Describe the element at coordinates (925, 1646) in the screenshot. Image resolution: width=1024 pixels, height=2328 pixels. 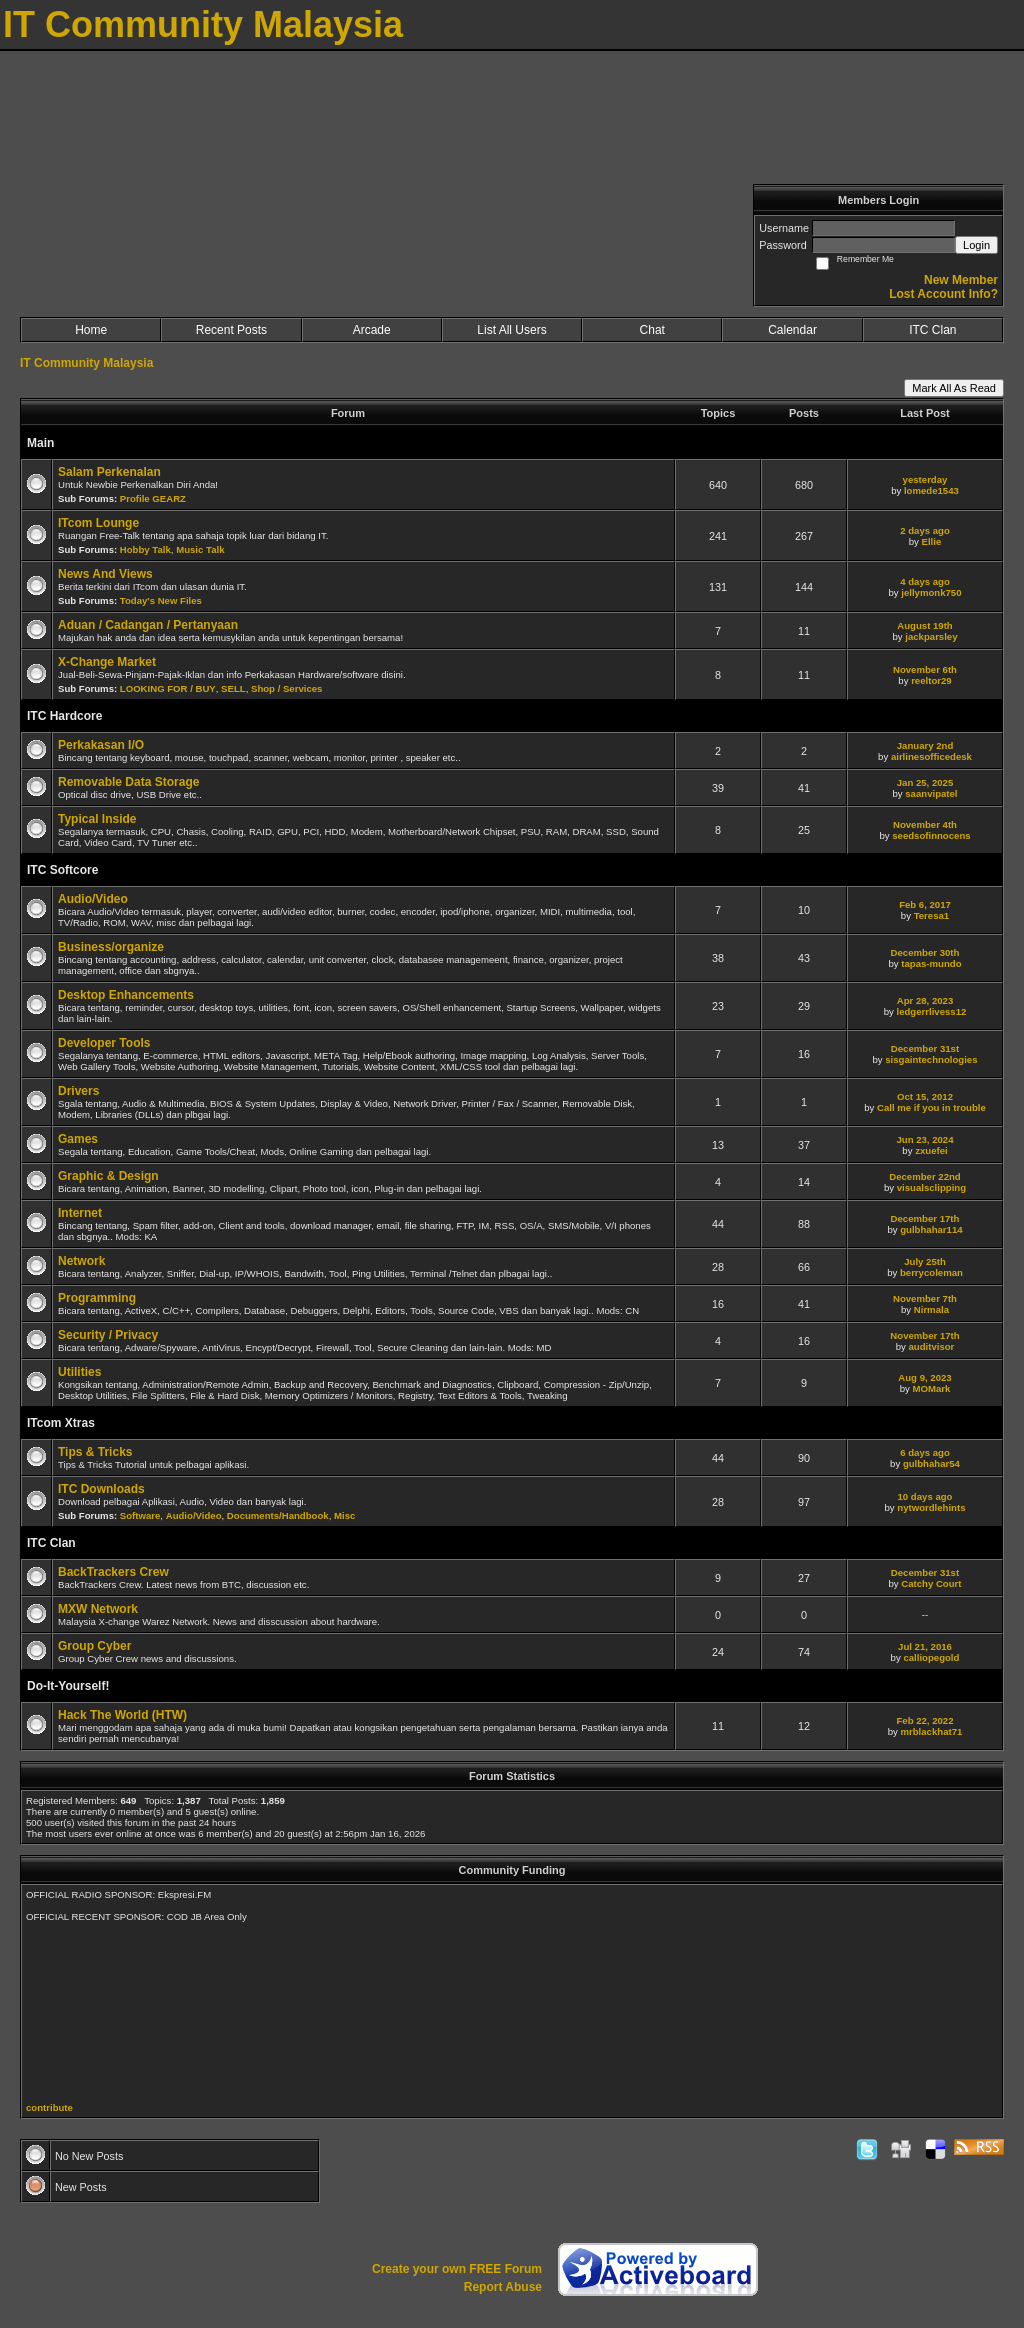
I see `Jul 21, 2016` at that location.